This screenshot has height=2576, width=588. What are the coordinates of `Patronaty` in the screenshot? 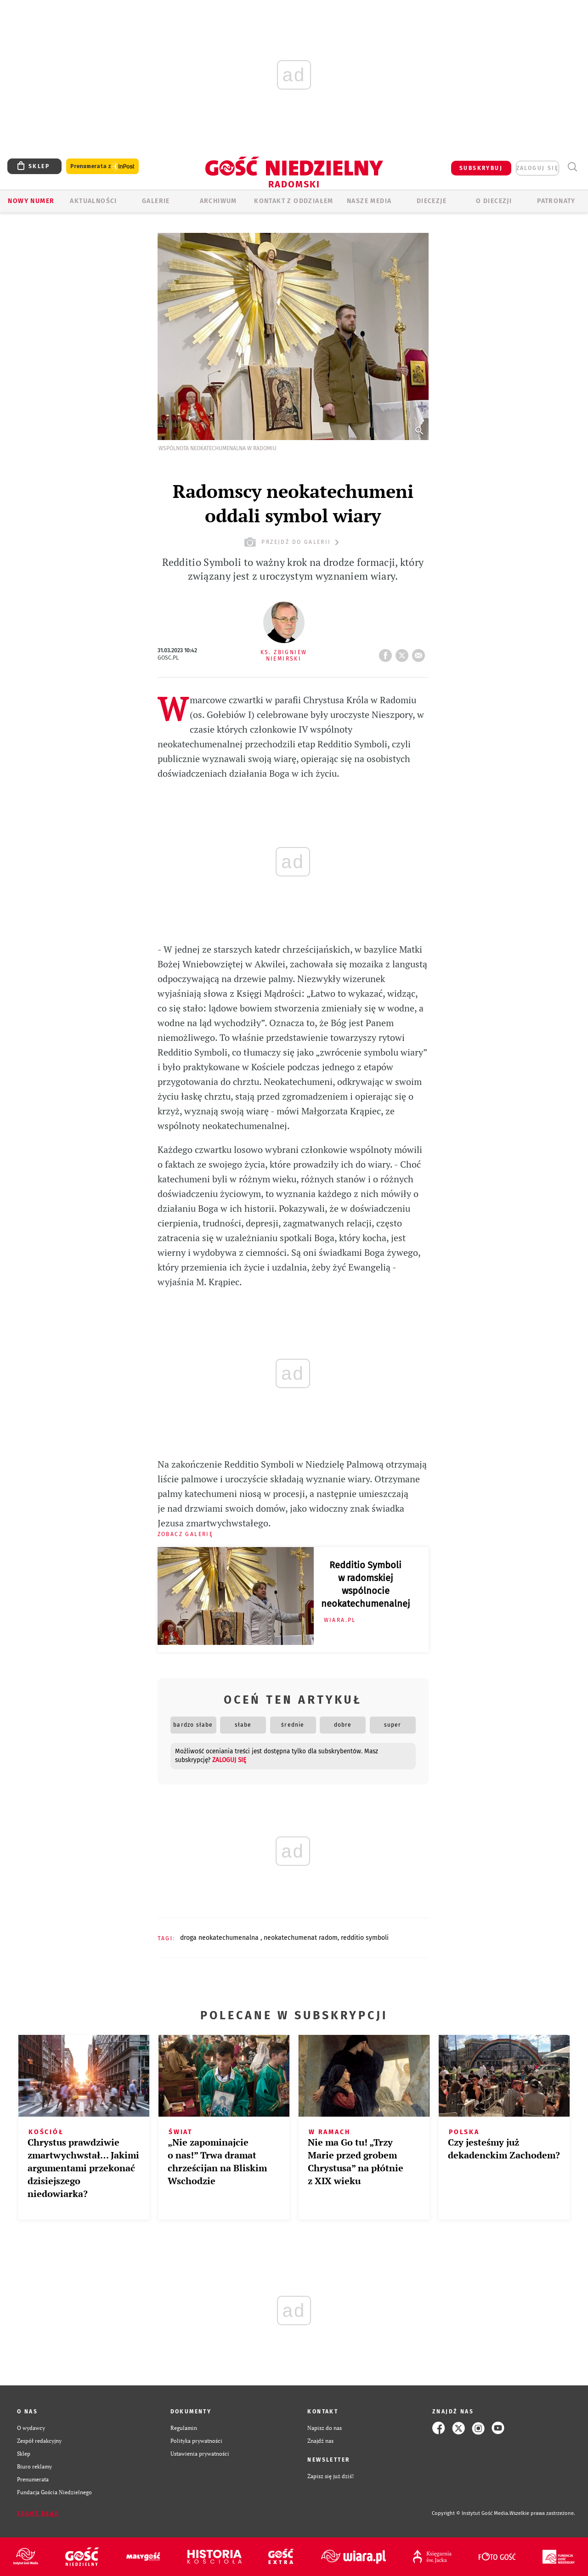 It's located at (556, 201).